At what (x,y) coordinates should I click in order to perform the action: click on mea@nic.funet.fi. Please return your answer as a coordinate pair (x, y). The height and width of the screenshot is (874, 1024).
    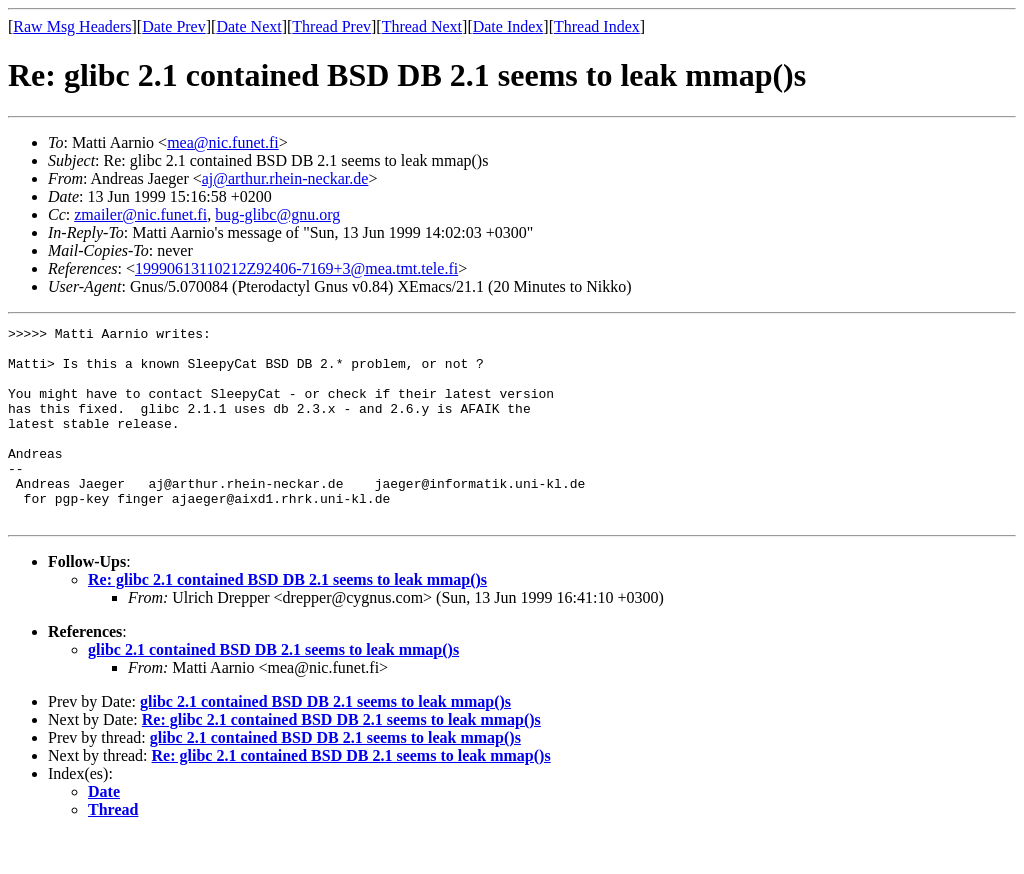
    Looking at the image, I should click on (223, 142).